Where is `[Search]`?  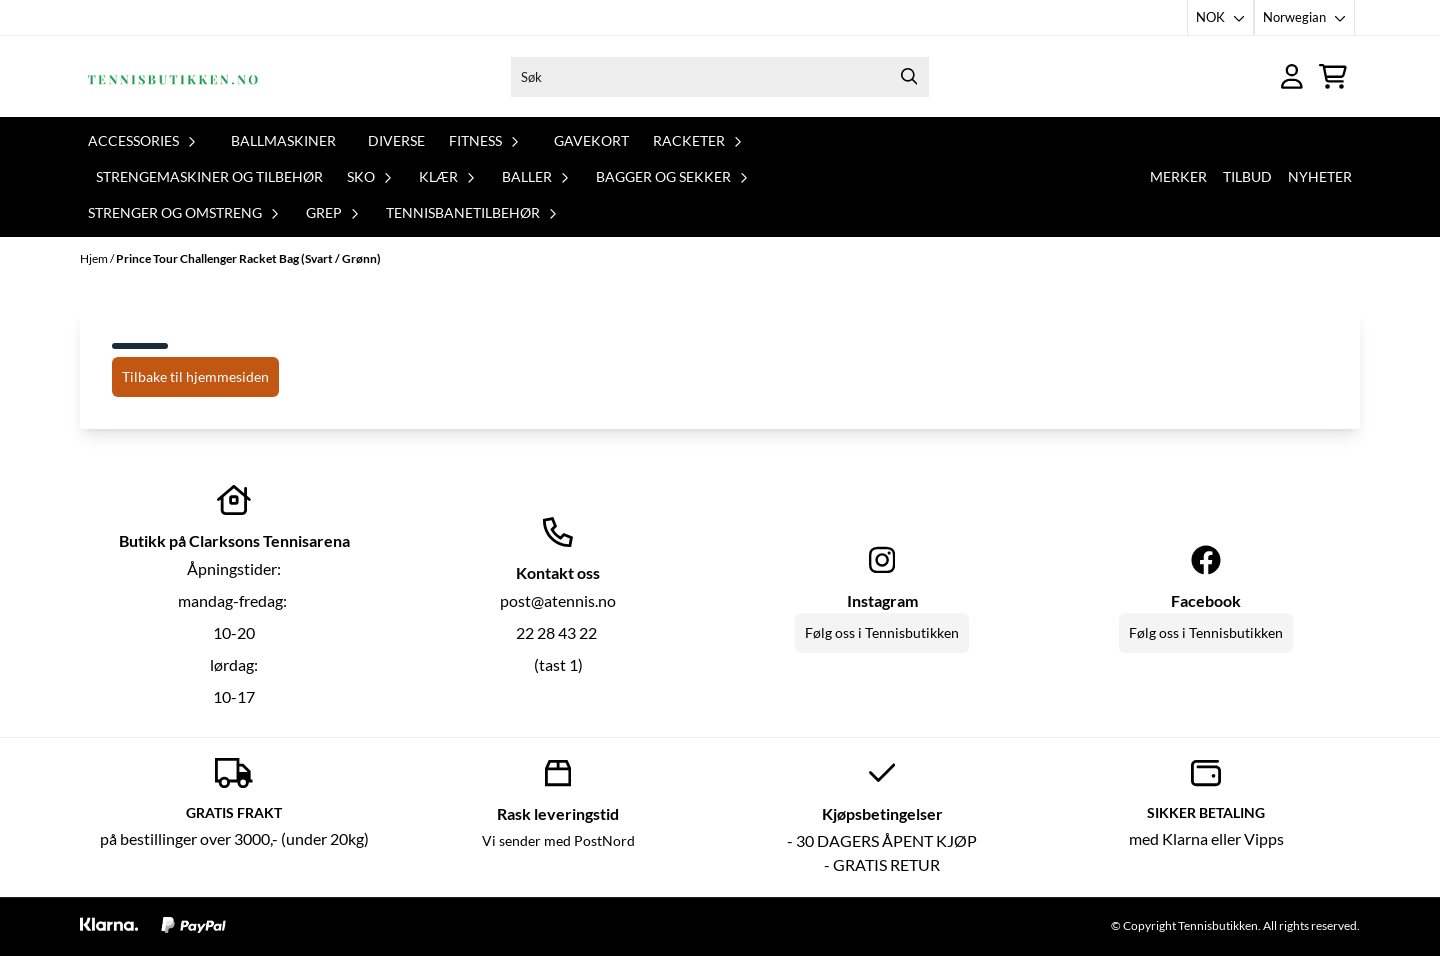 [Search] is located at coordinates (909, 77).